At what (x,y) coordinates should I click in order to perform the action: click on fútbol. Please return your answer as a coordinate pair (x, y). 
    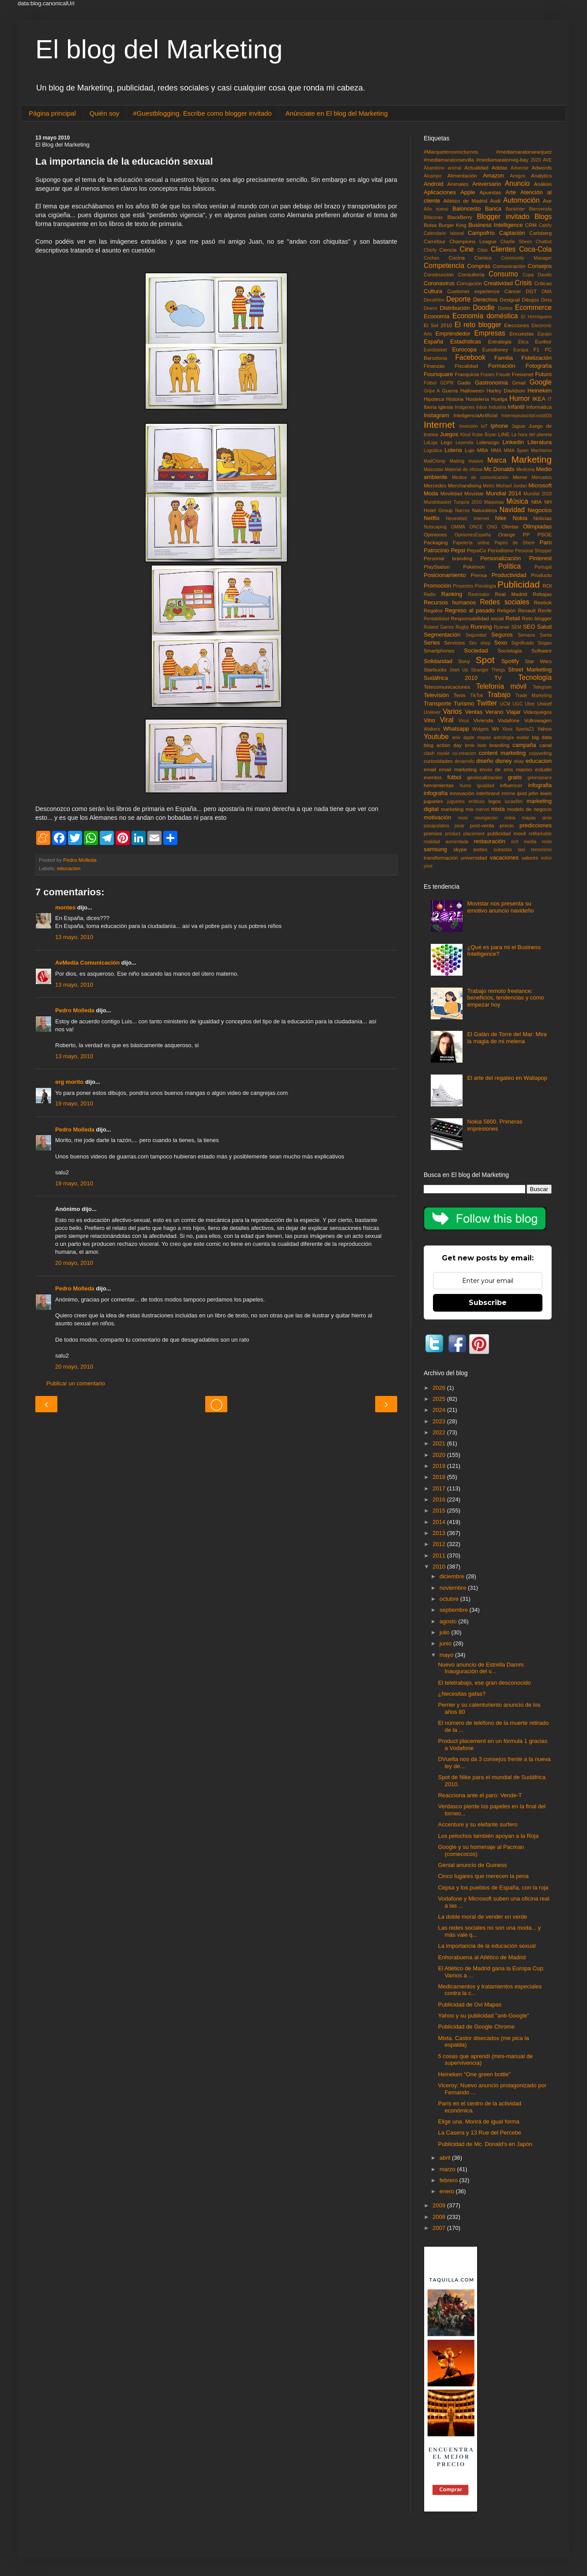
    Looking at the image, I should click on (454, 777).